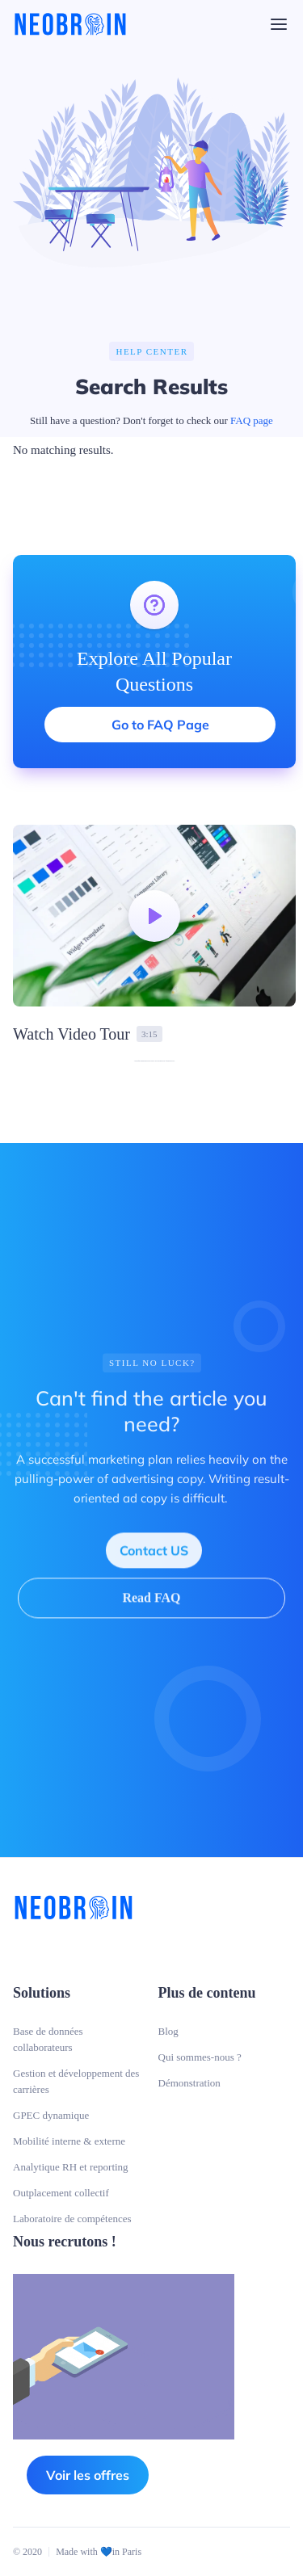  Describe the element at coordinates (76, 2081) in the screenshot. I see `Gestion et développement des carrières` at that location.